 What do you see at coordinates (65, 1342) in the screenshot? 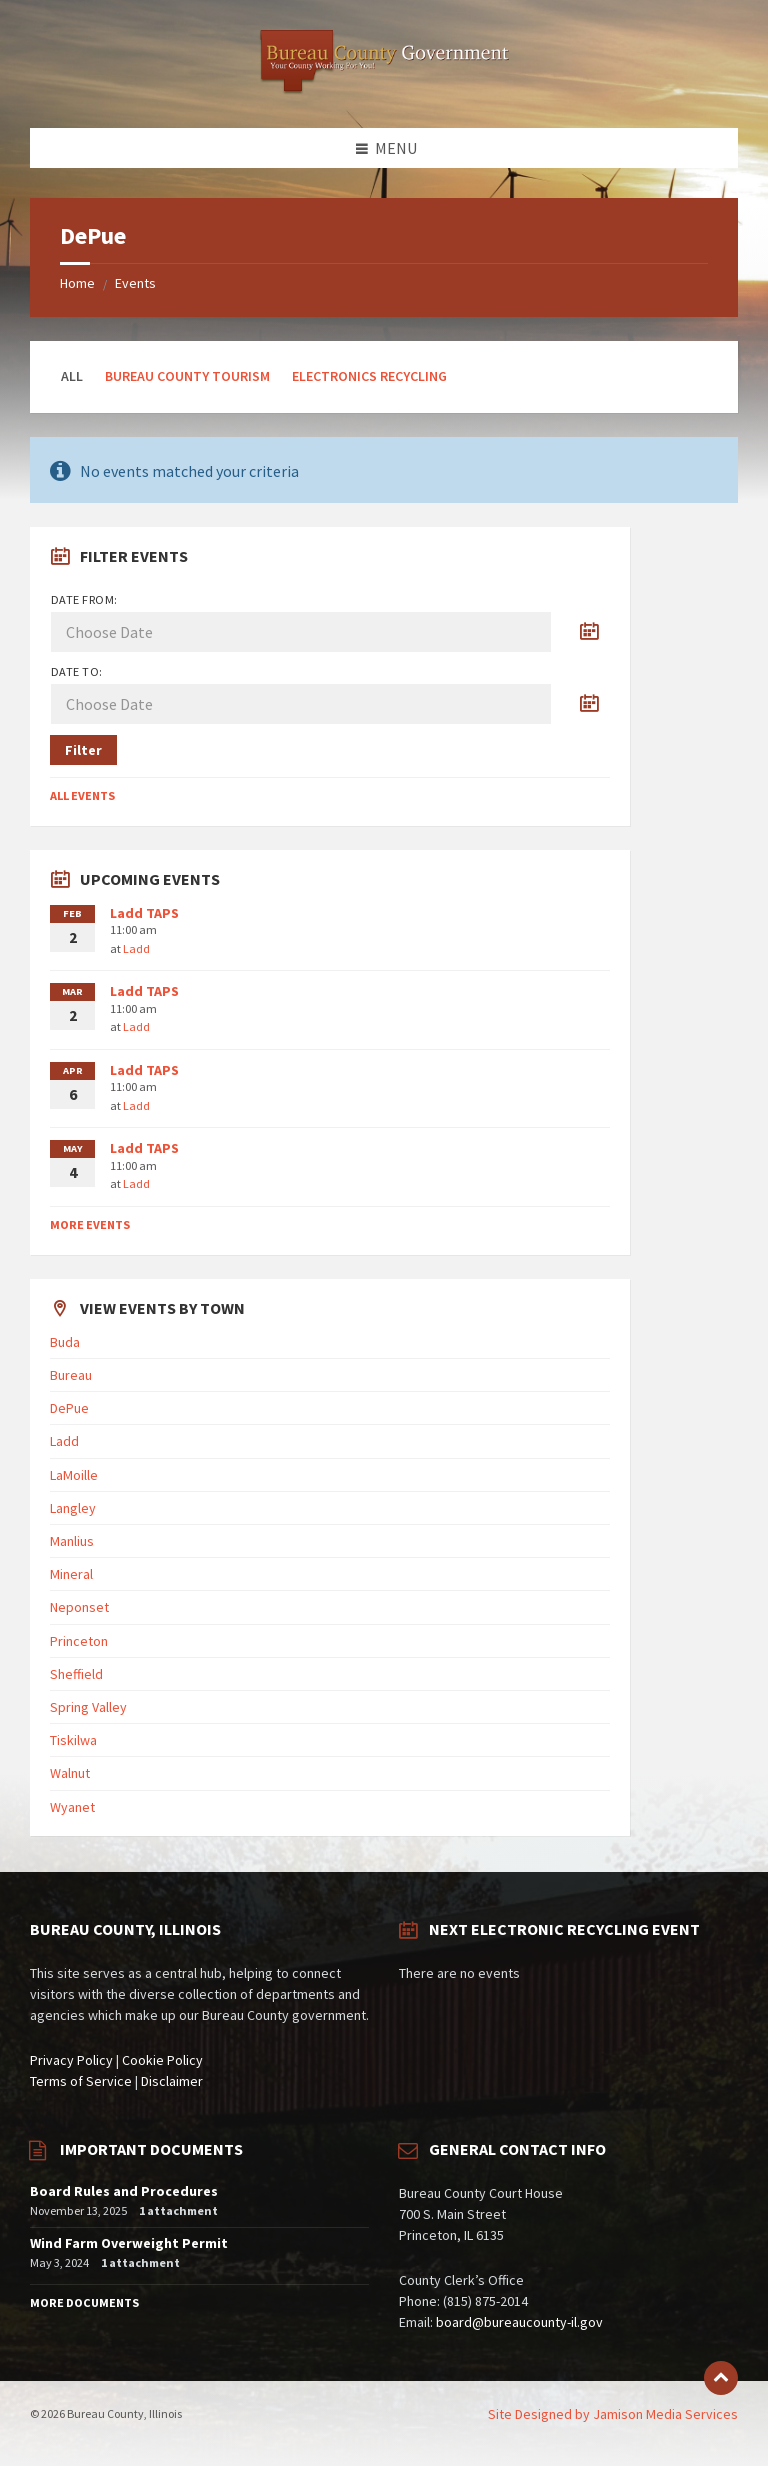
I see `Buda` at bounding box center [65, 1342].